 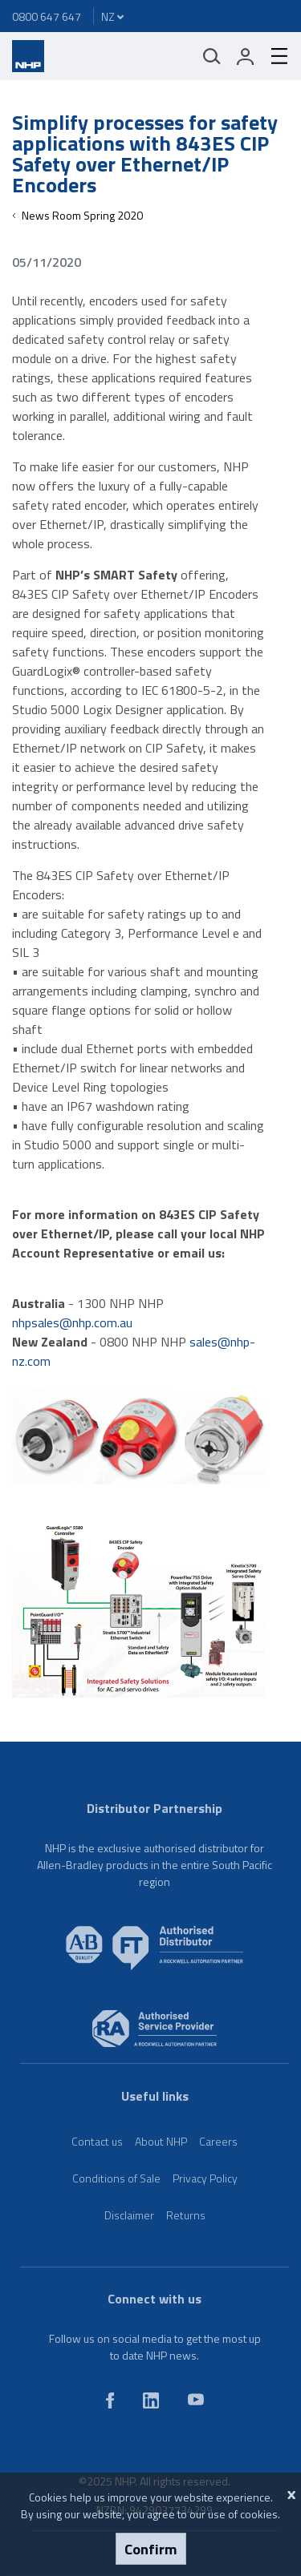 What do you see at coordinates (97, 2141) in the screenshot?
I see `Contact us` at bounding box center [97, 2141].